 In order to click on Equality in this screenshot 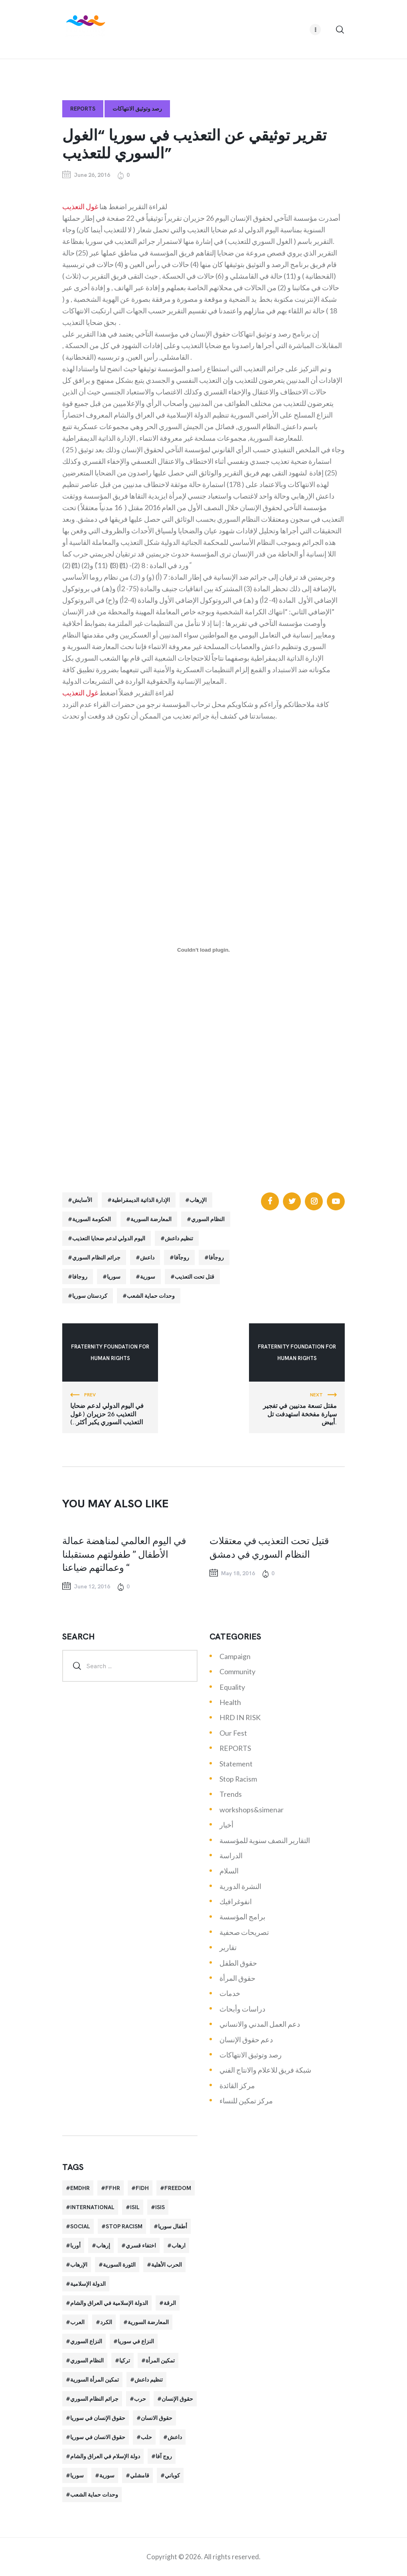, I will do `click(232, 1687)`.